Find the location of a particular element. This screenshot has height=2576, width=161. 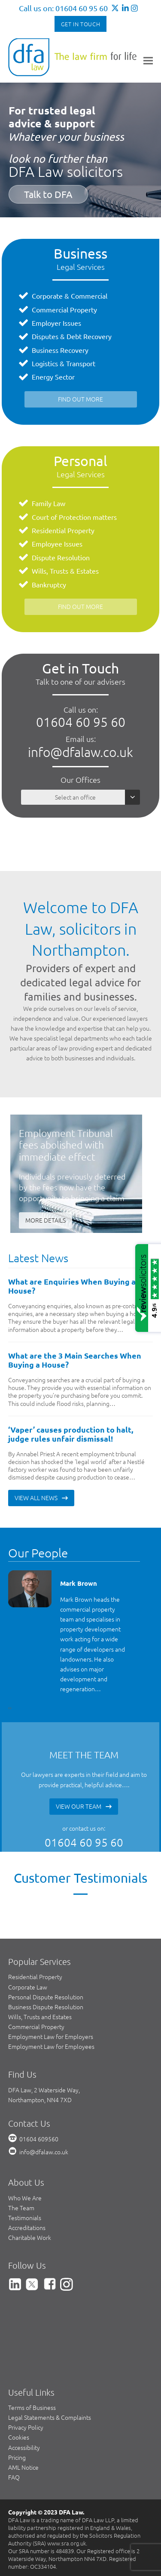

Cookies is located at coordinates (18, 2437).